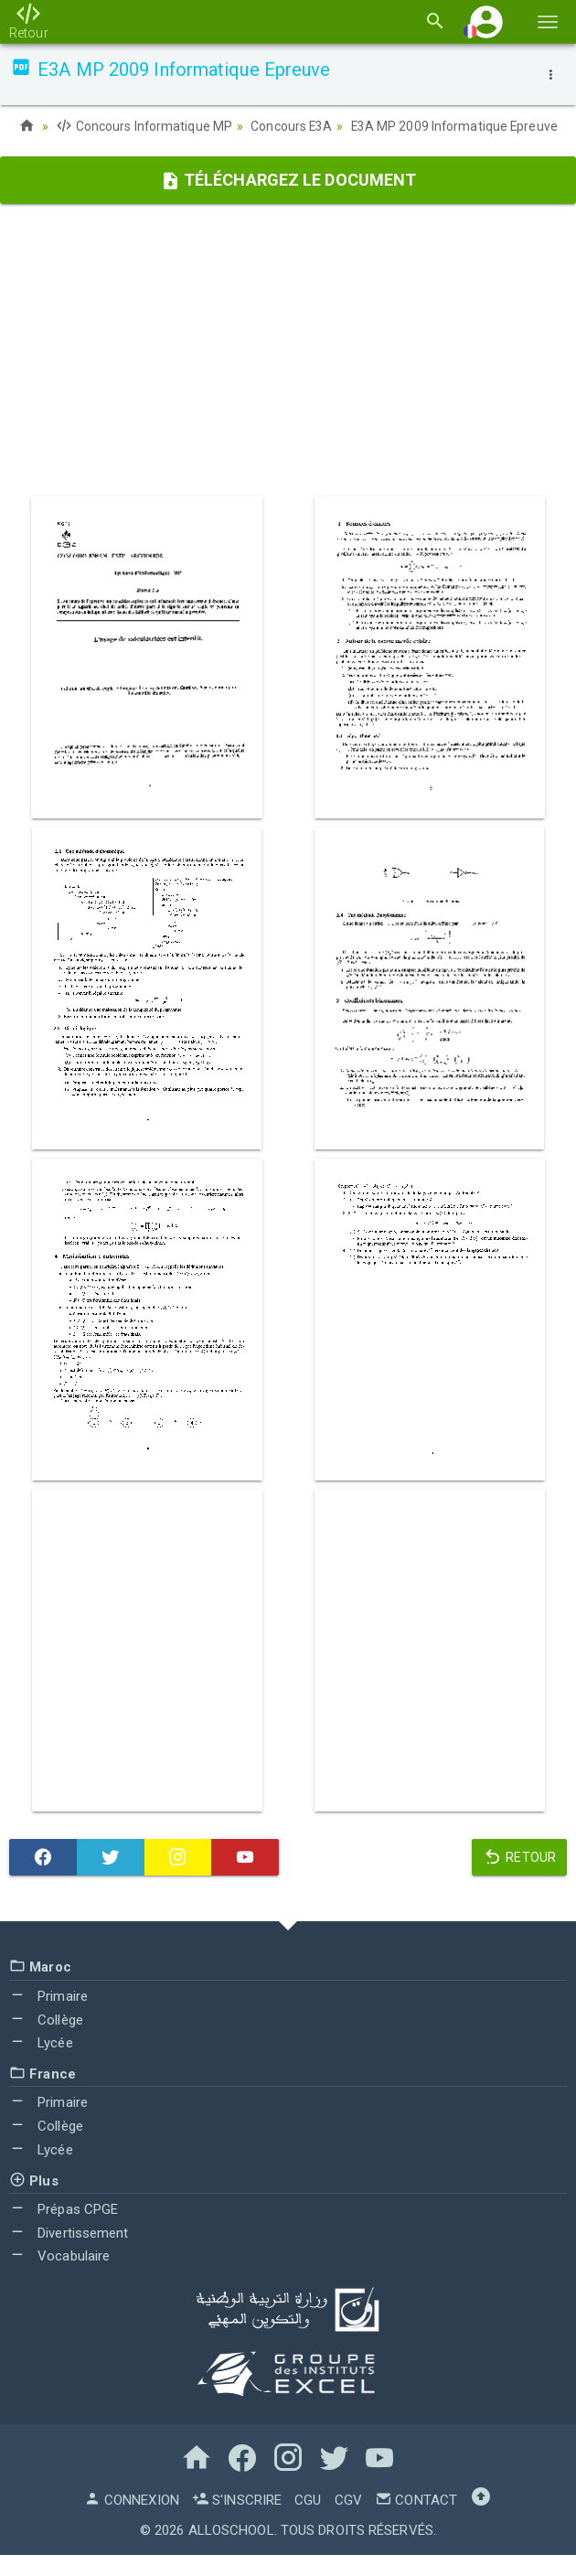  What do you see at coordinates (41, 2064) in the screenshot?
I see `Lycée` at bounding box center [41, 2064].